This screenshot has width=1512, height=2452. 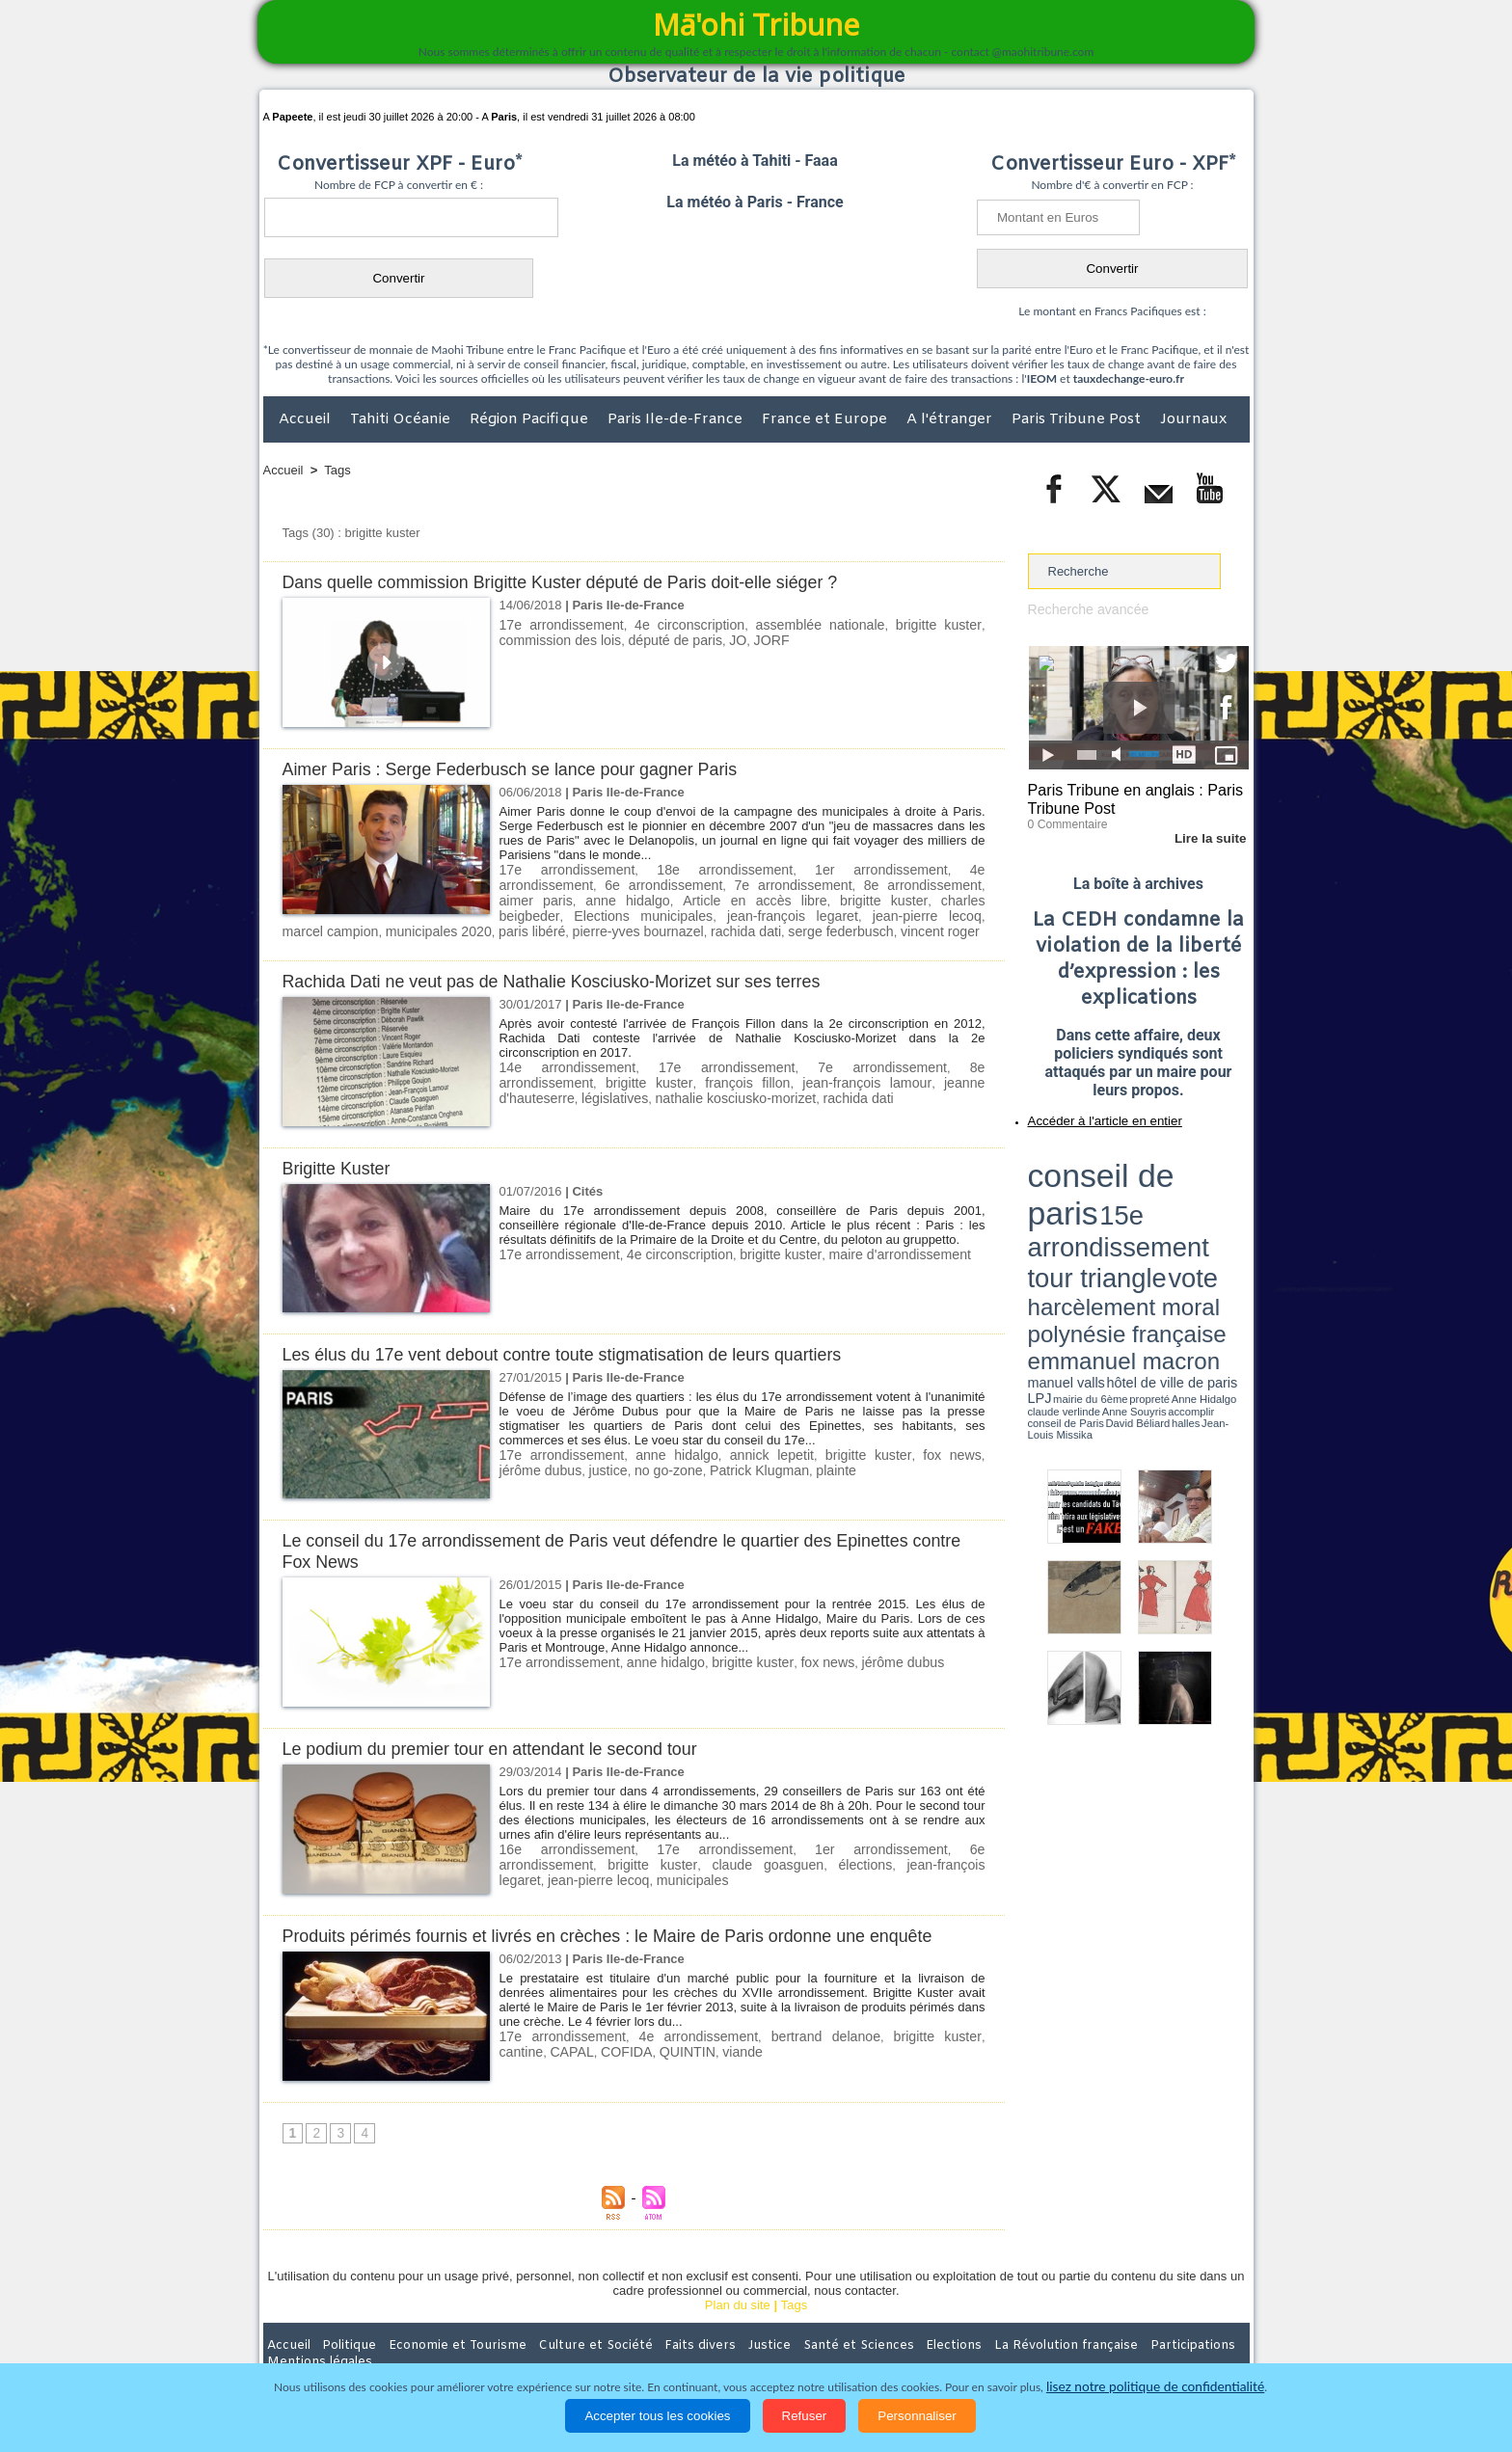 What do you see at coordinates (1093, 1218) in the screenshot?
I see `propreté` at bounding box center [1093, 1218].